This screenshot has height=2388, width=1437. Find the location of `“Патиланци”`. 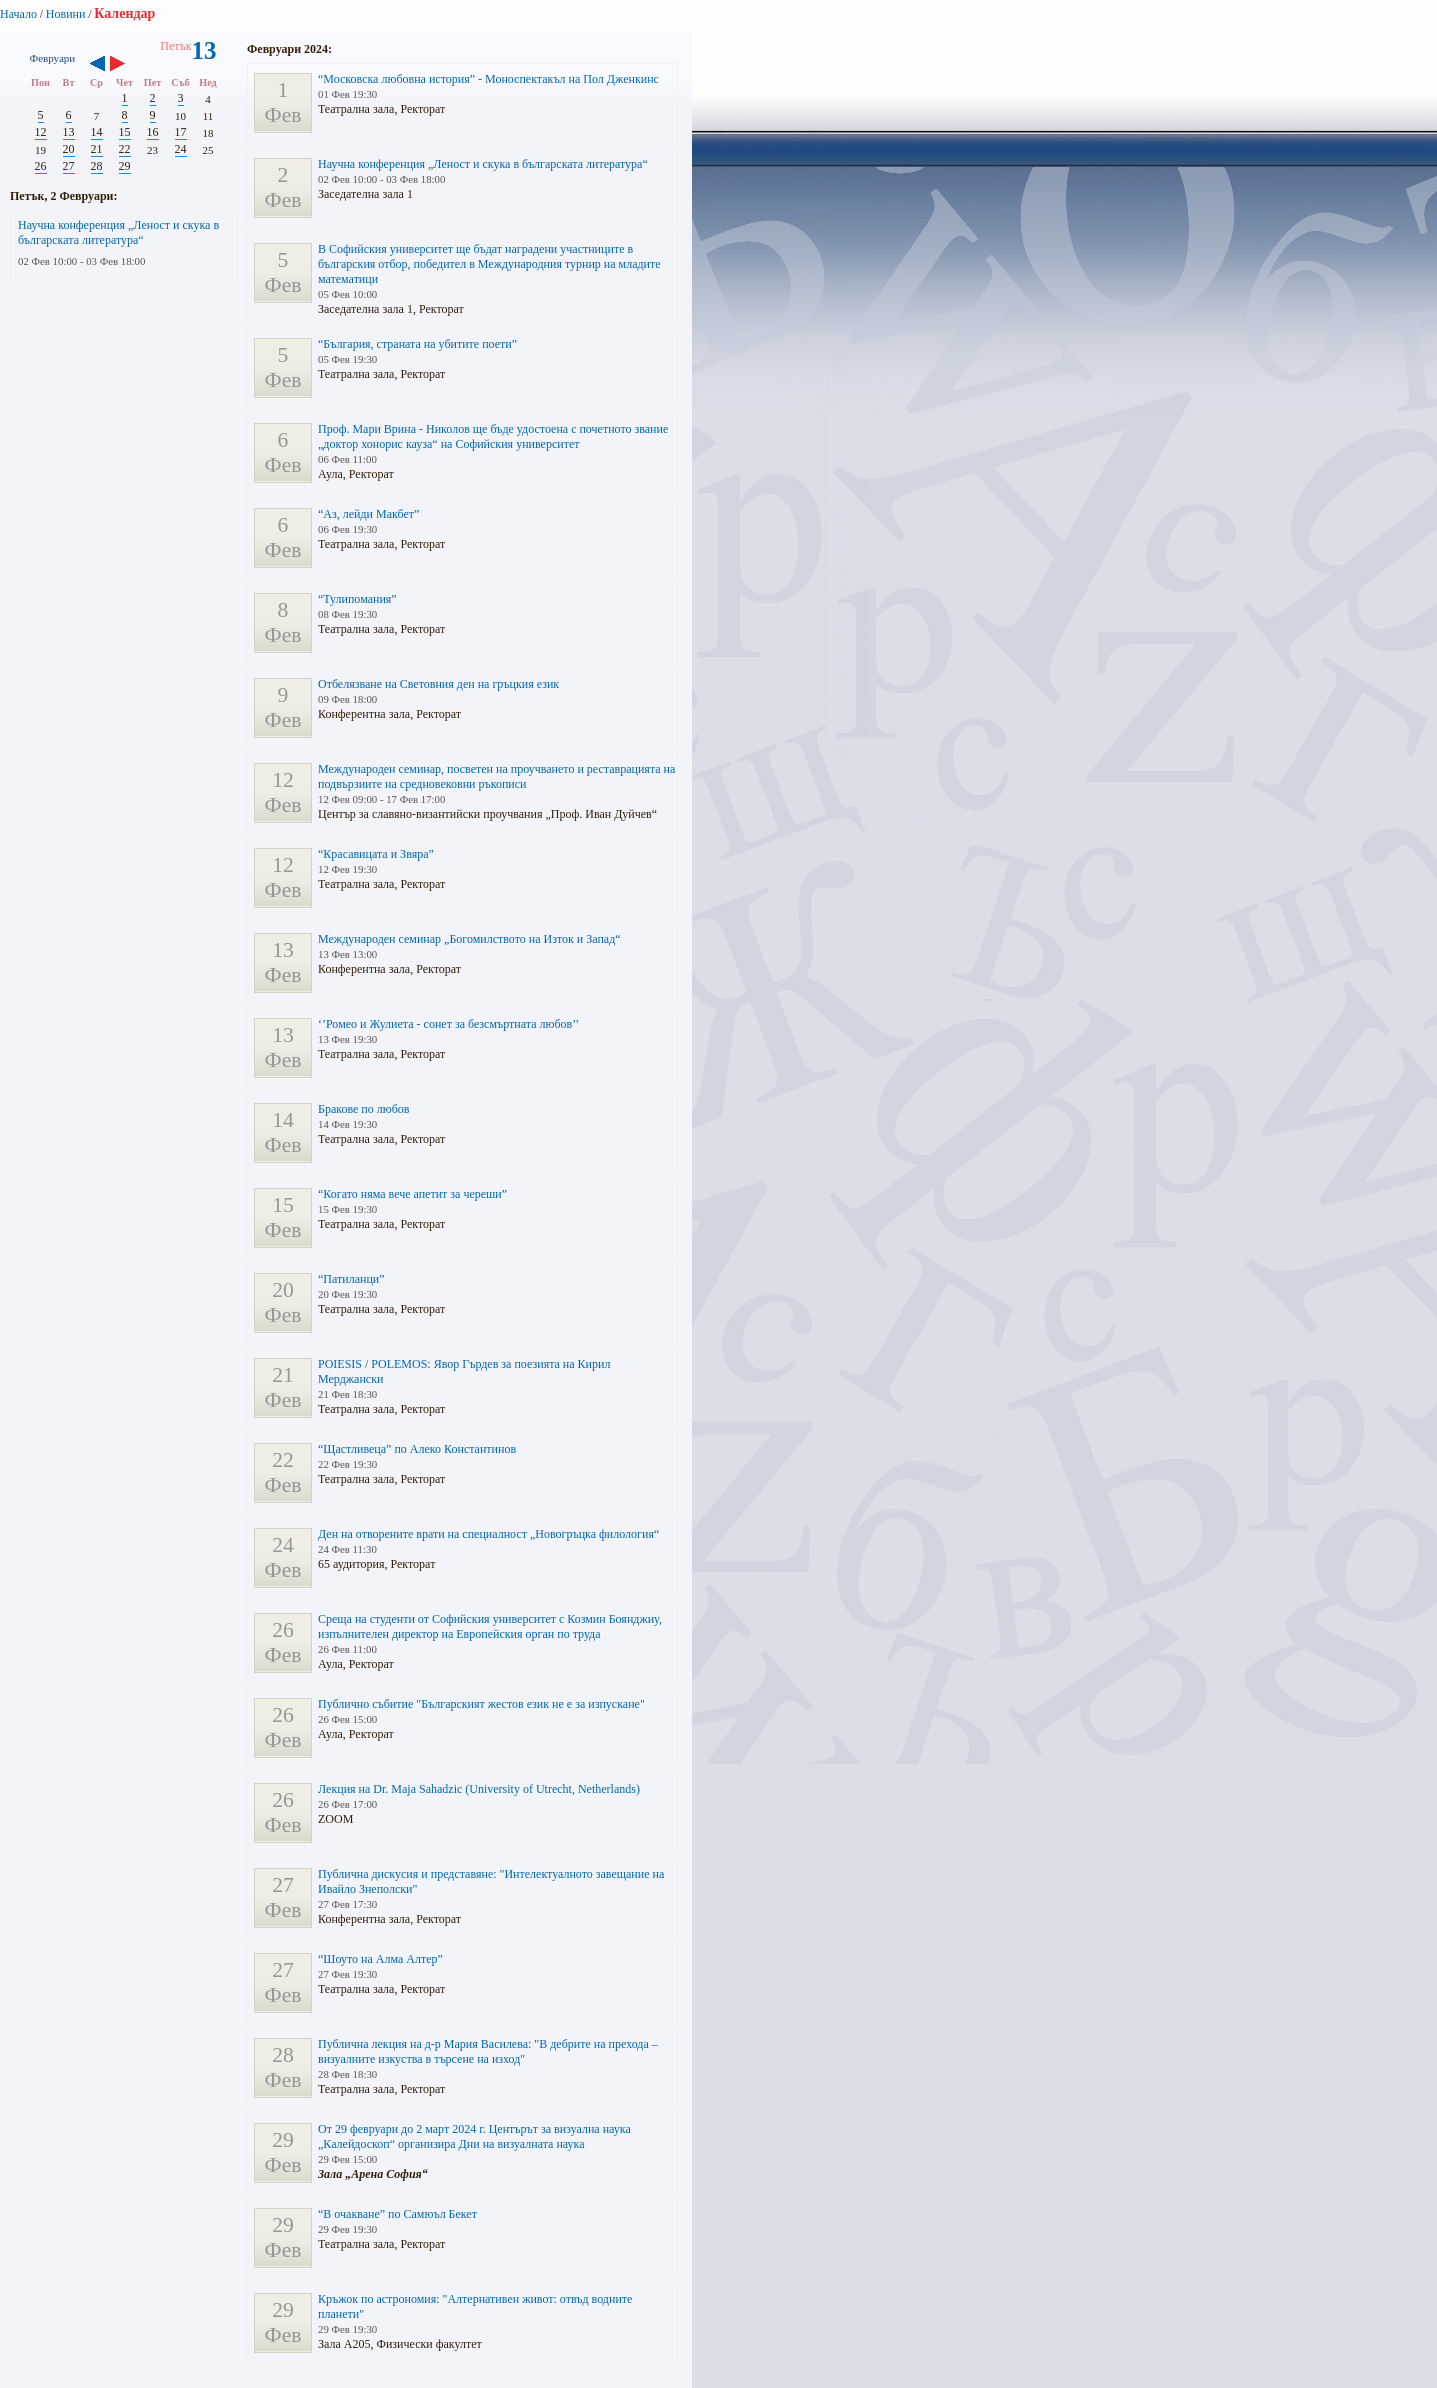

“Патиланци” is located at coordinates (351, 1279).